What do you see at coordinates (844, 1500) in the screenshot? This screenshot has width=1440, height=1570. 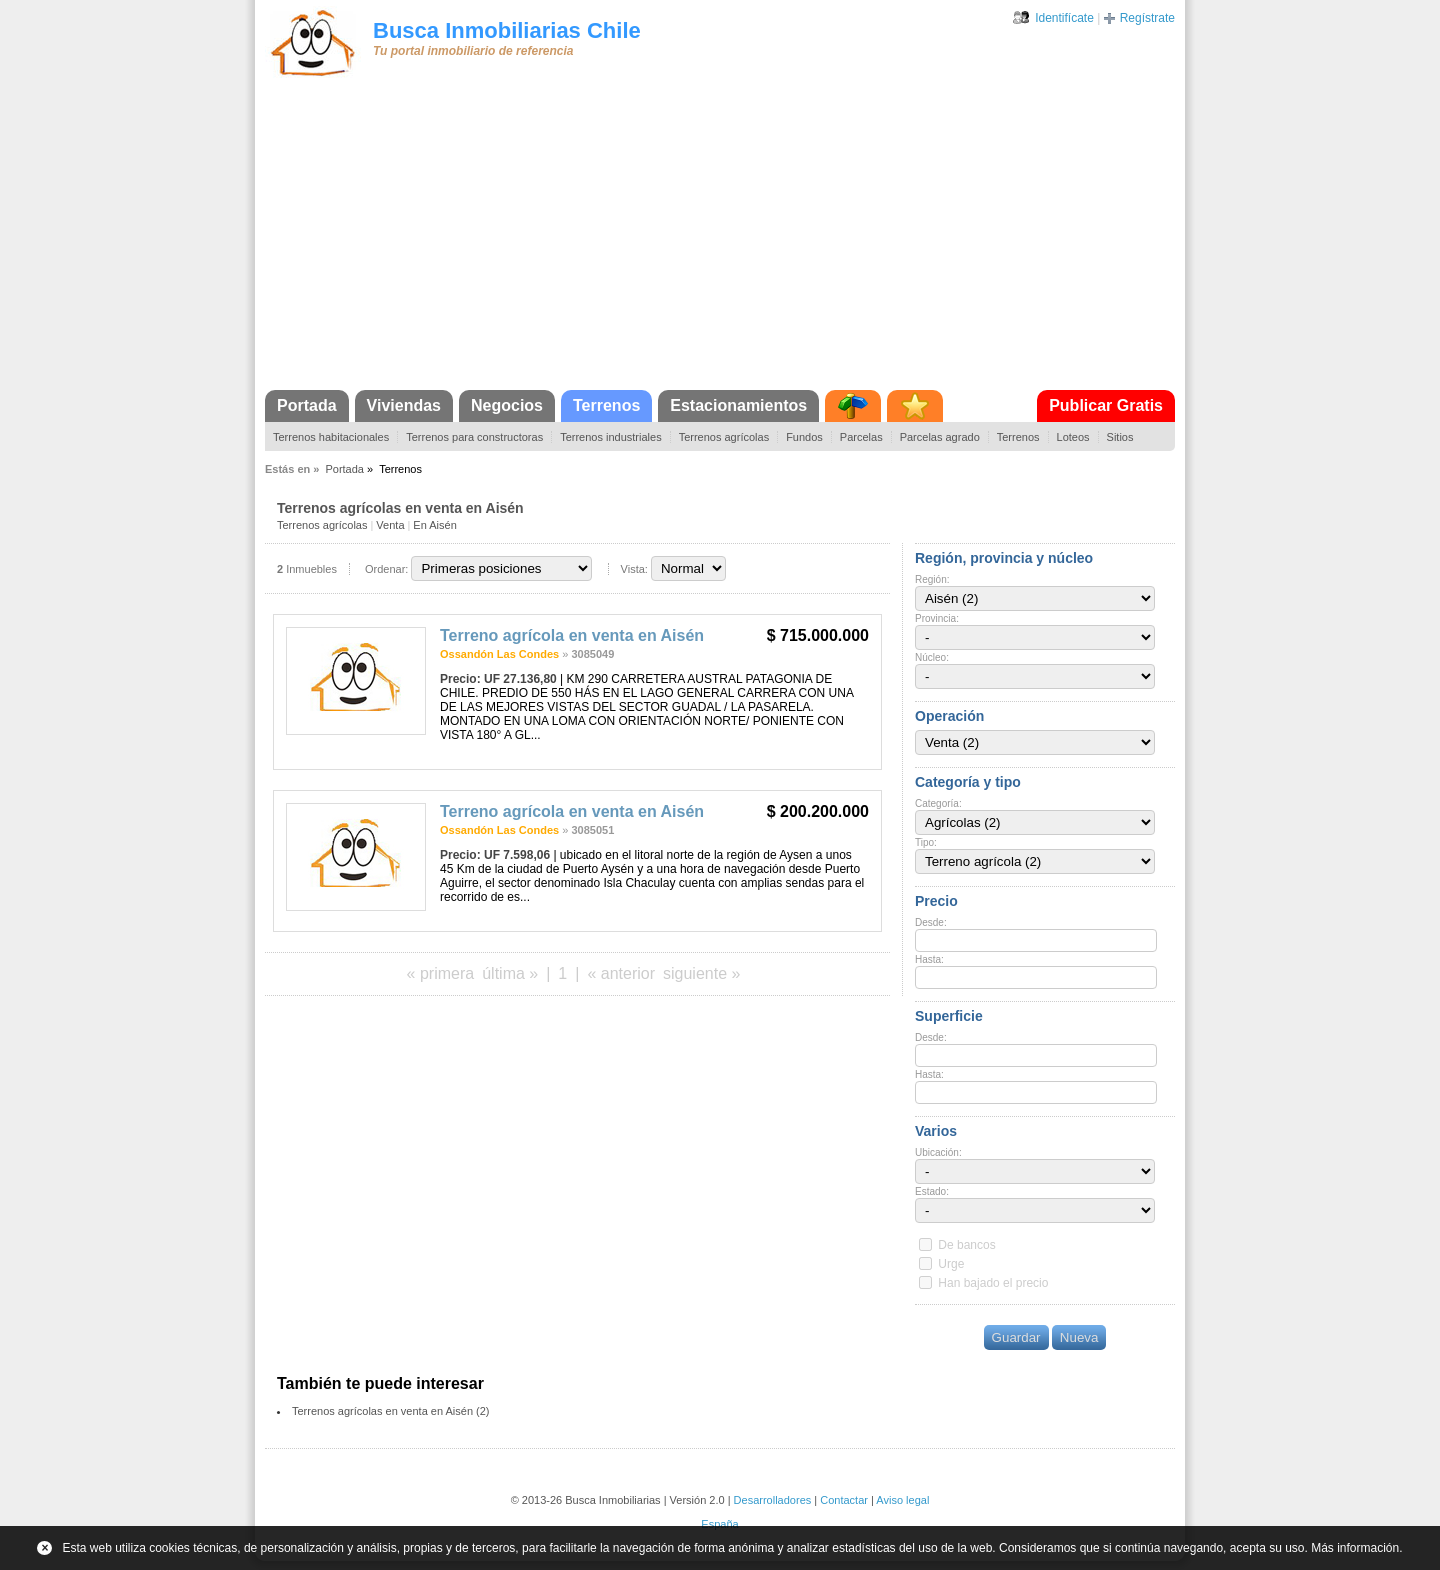 I see `Contactar` at bounding box center [844, 1500].